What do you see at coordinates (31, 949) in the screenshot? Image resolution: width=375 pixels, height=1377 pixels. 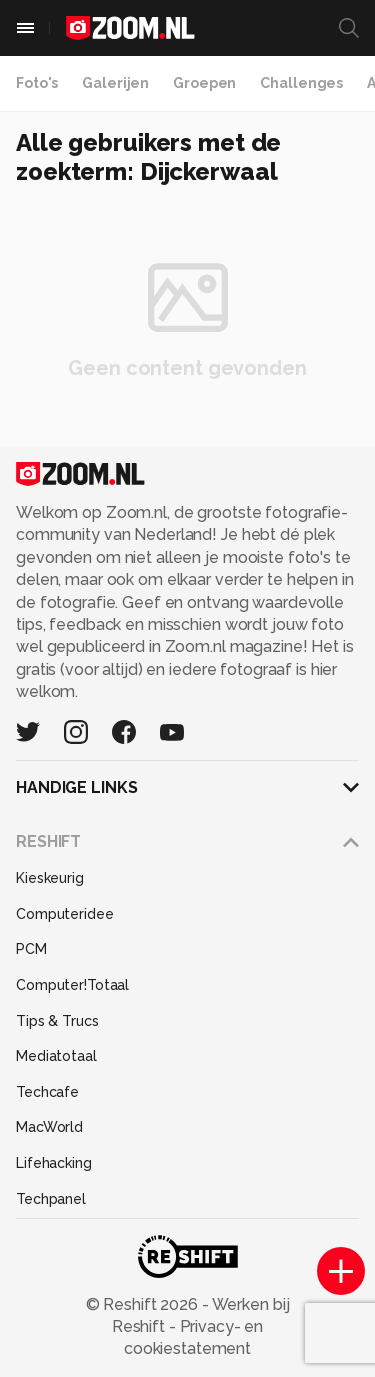 I see `PCM` at bounding box center [31, 949].